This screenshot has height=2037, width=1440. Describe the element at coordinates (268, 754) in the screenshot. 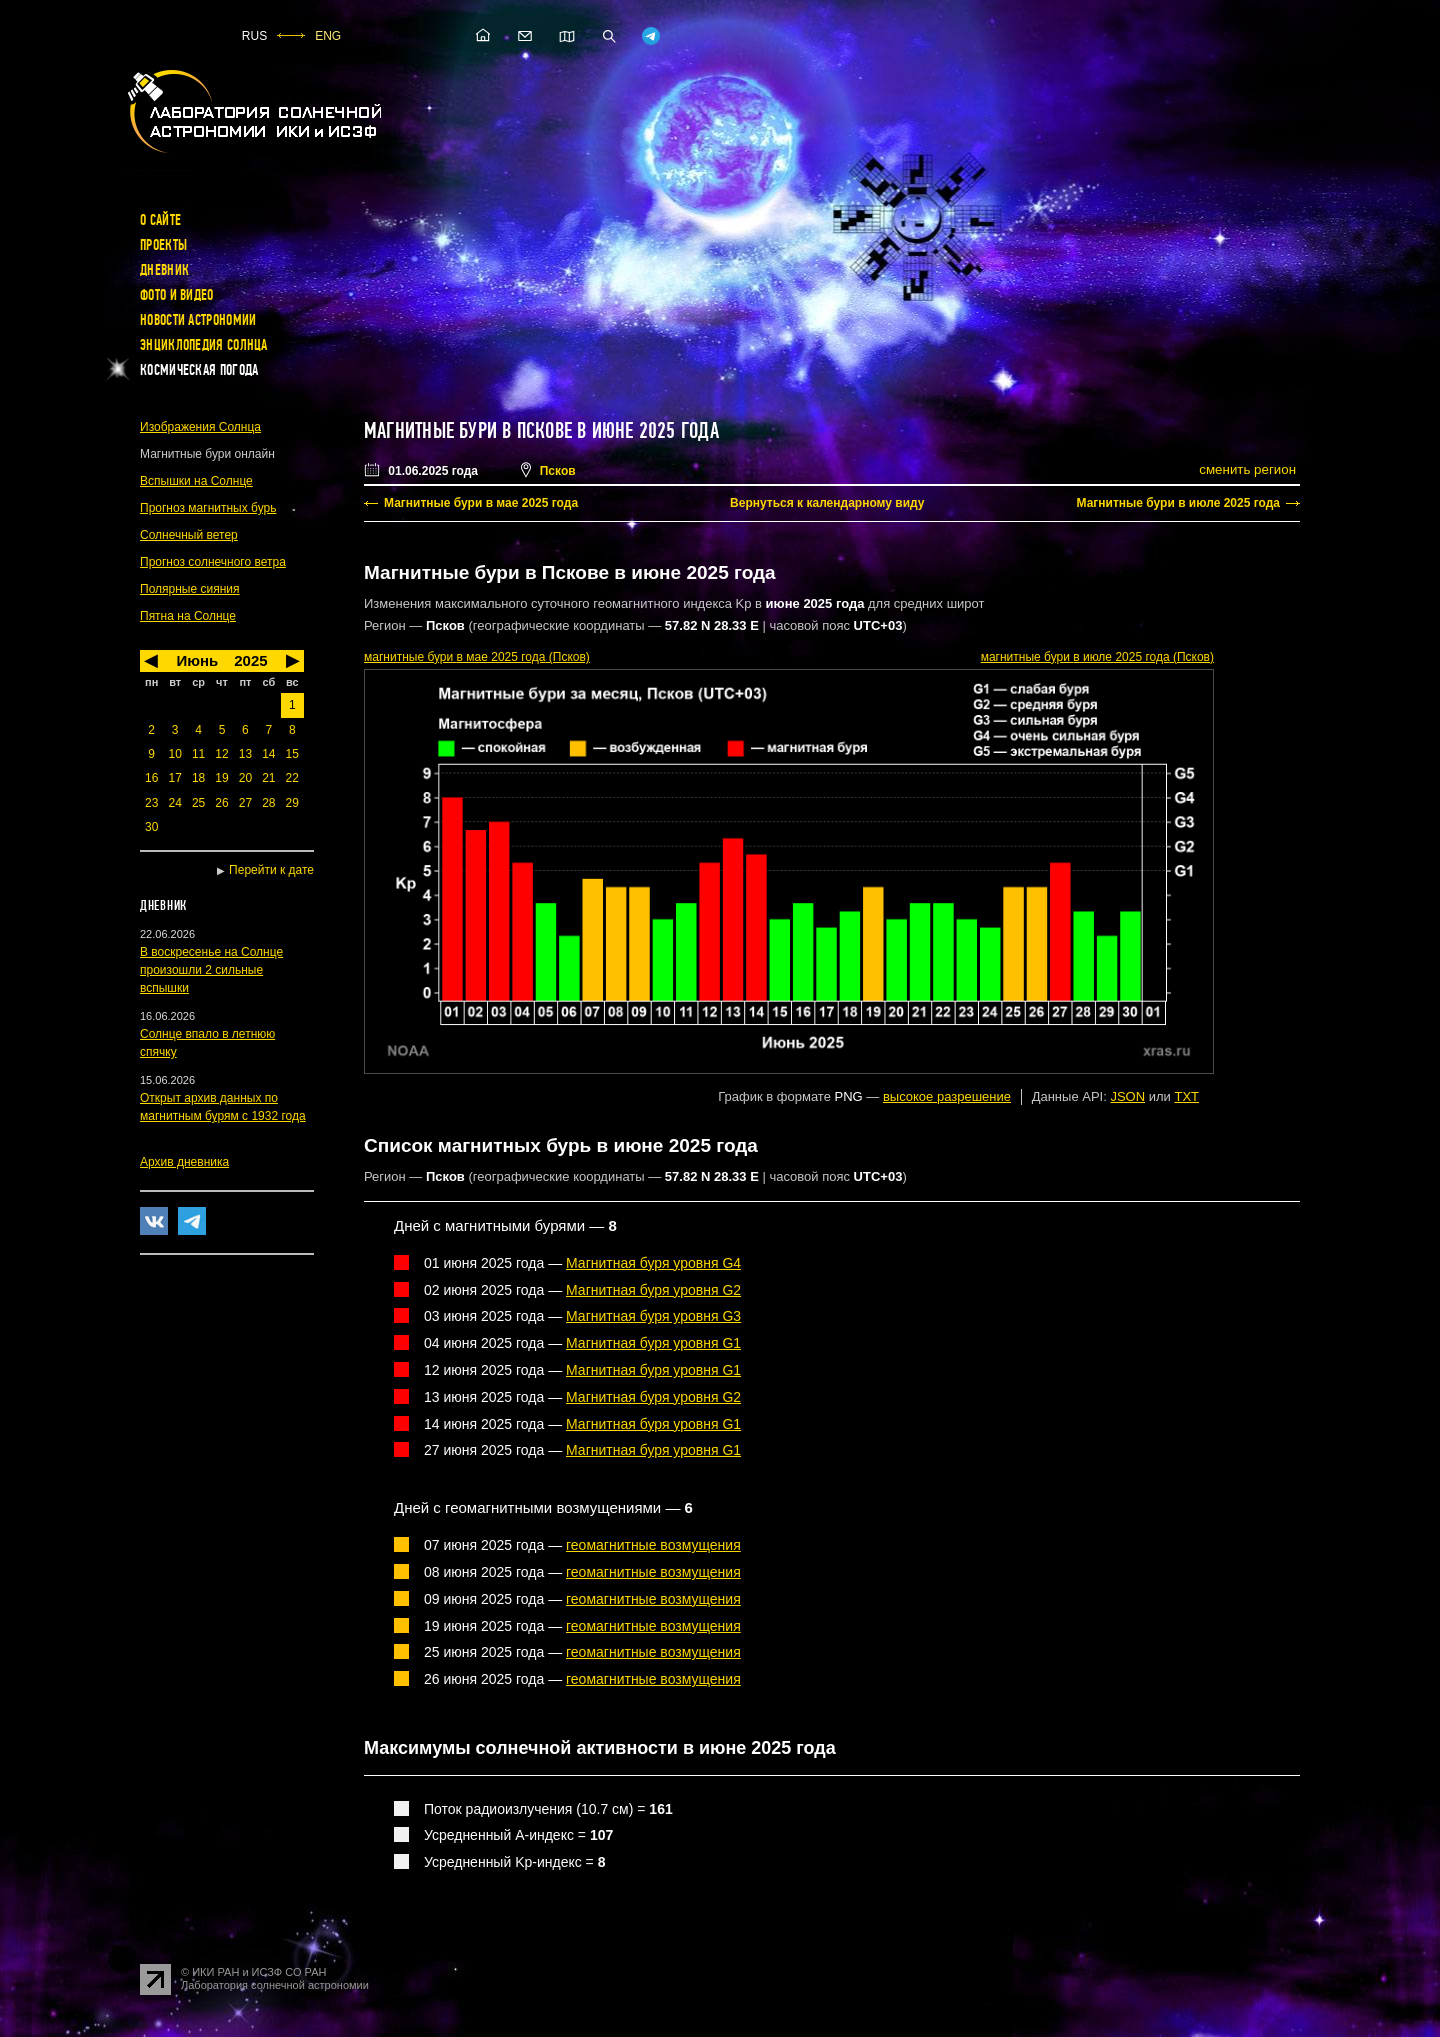

I see `14` at that location.